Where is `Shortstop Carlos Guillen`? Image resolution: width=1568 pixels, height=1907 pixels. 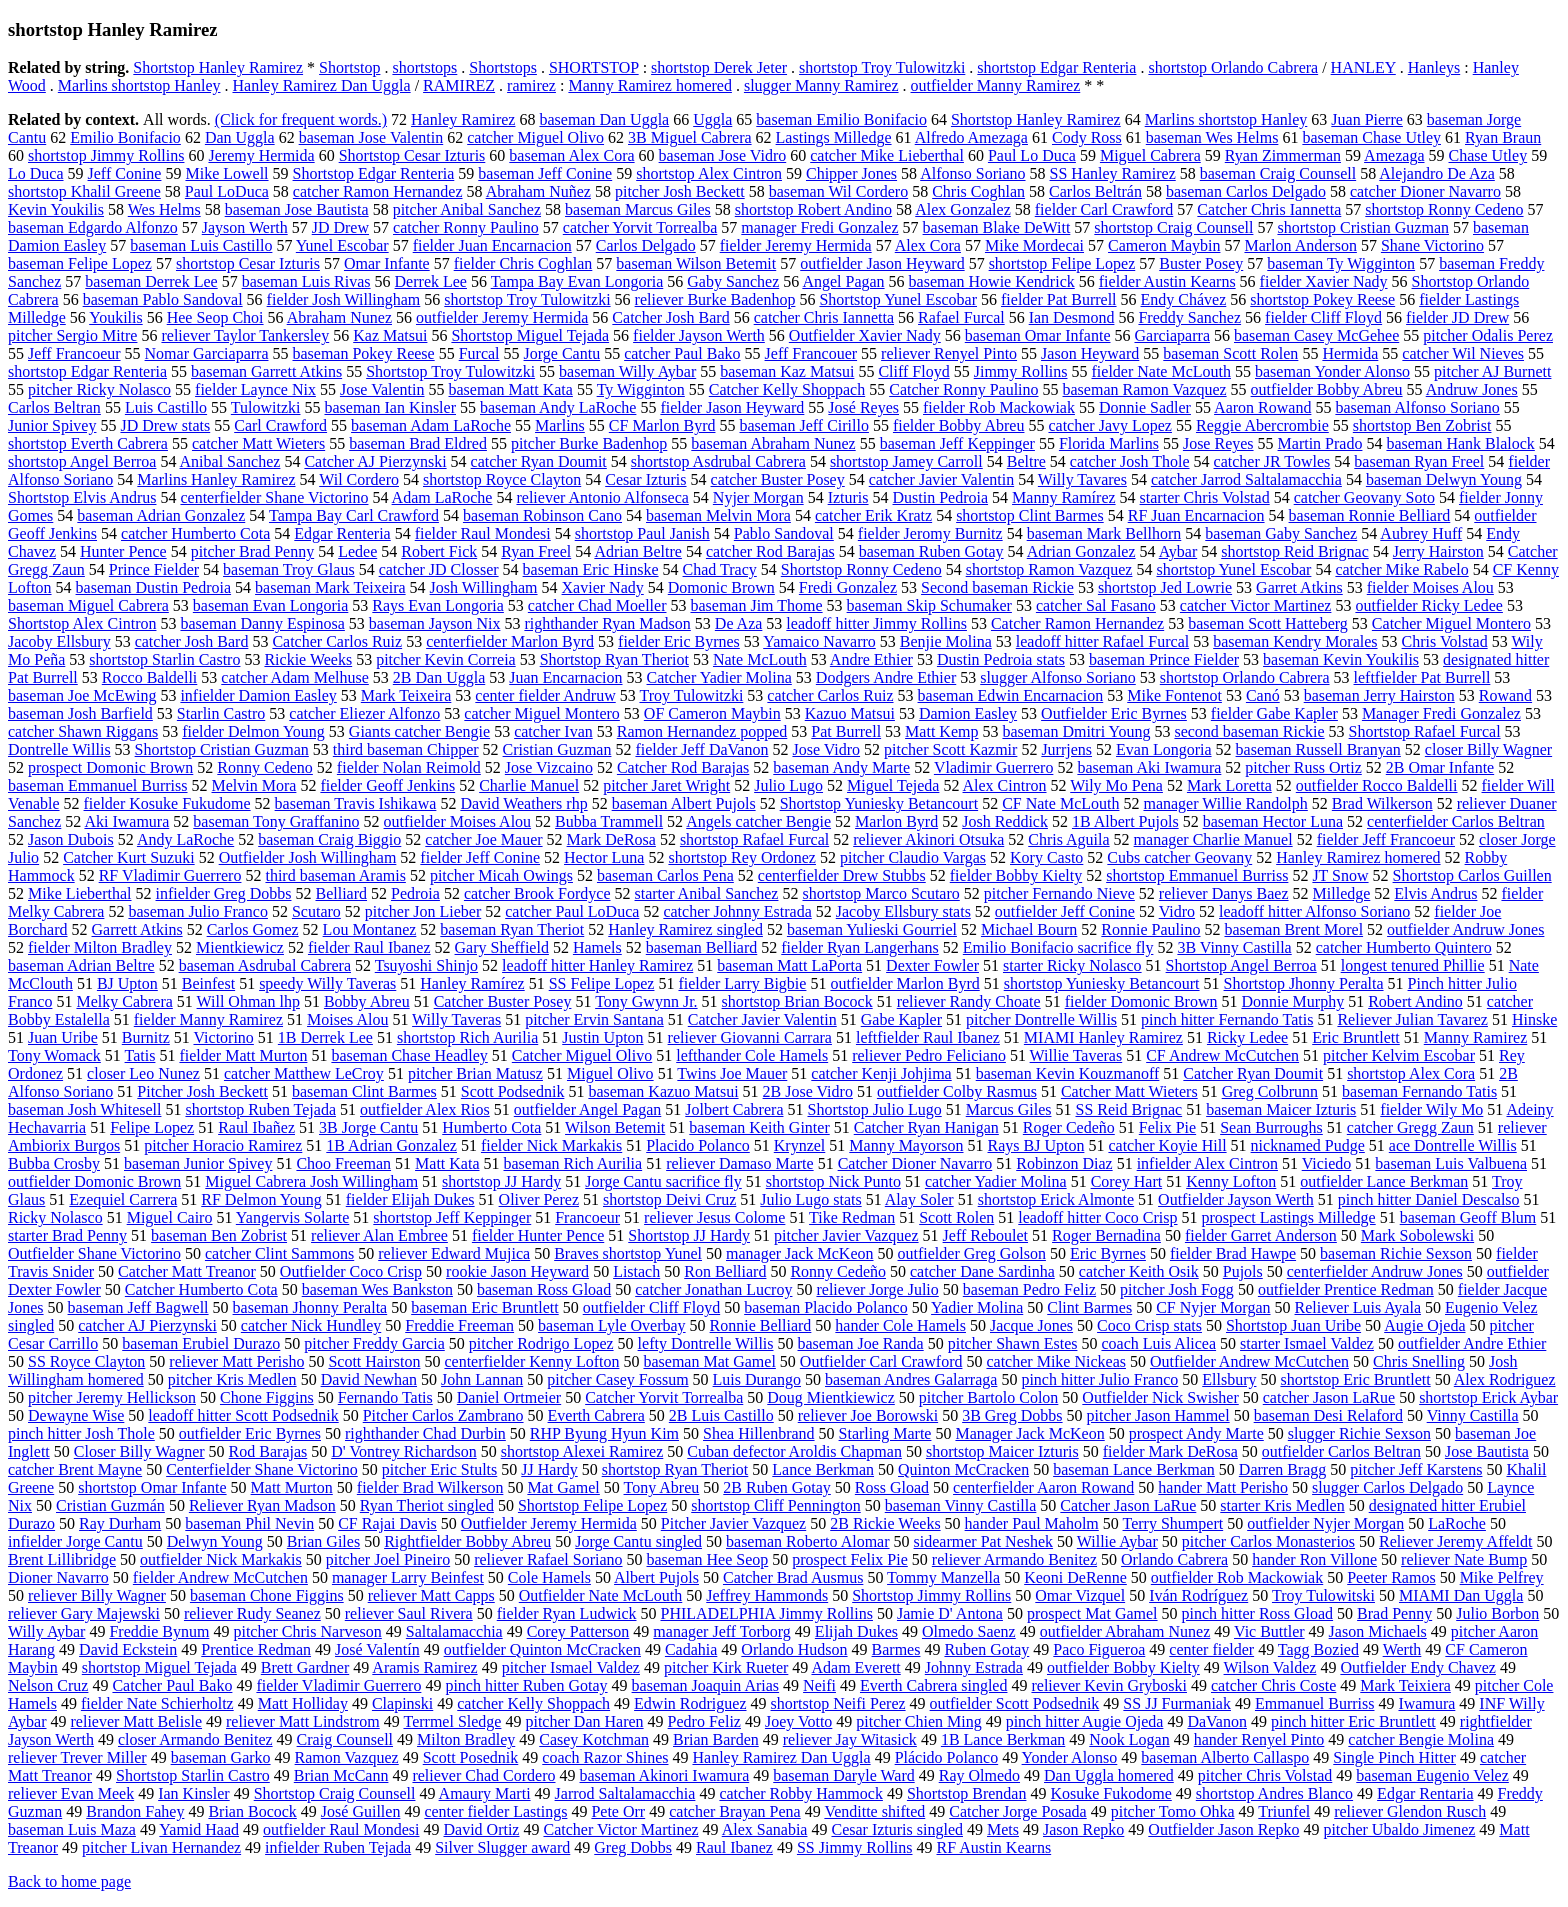 Shortstop Carlos Guillen is located at coordinates (1472, 875).